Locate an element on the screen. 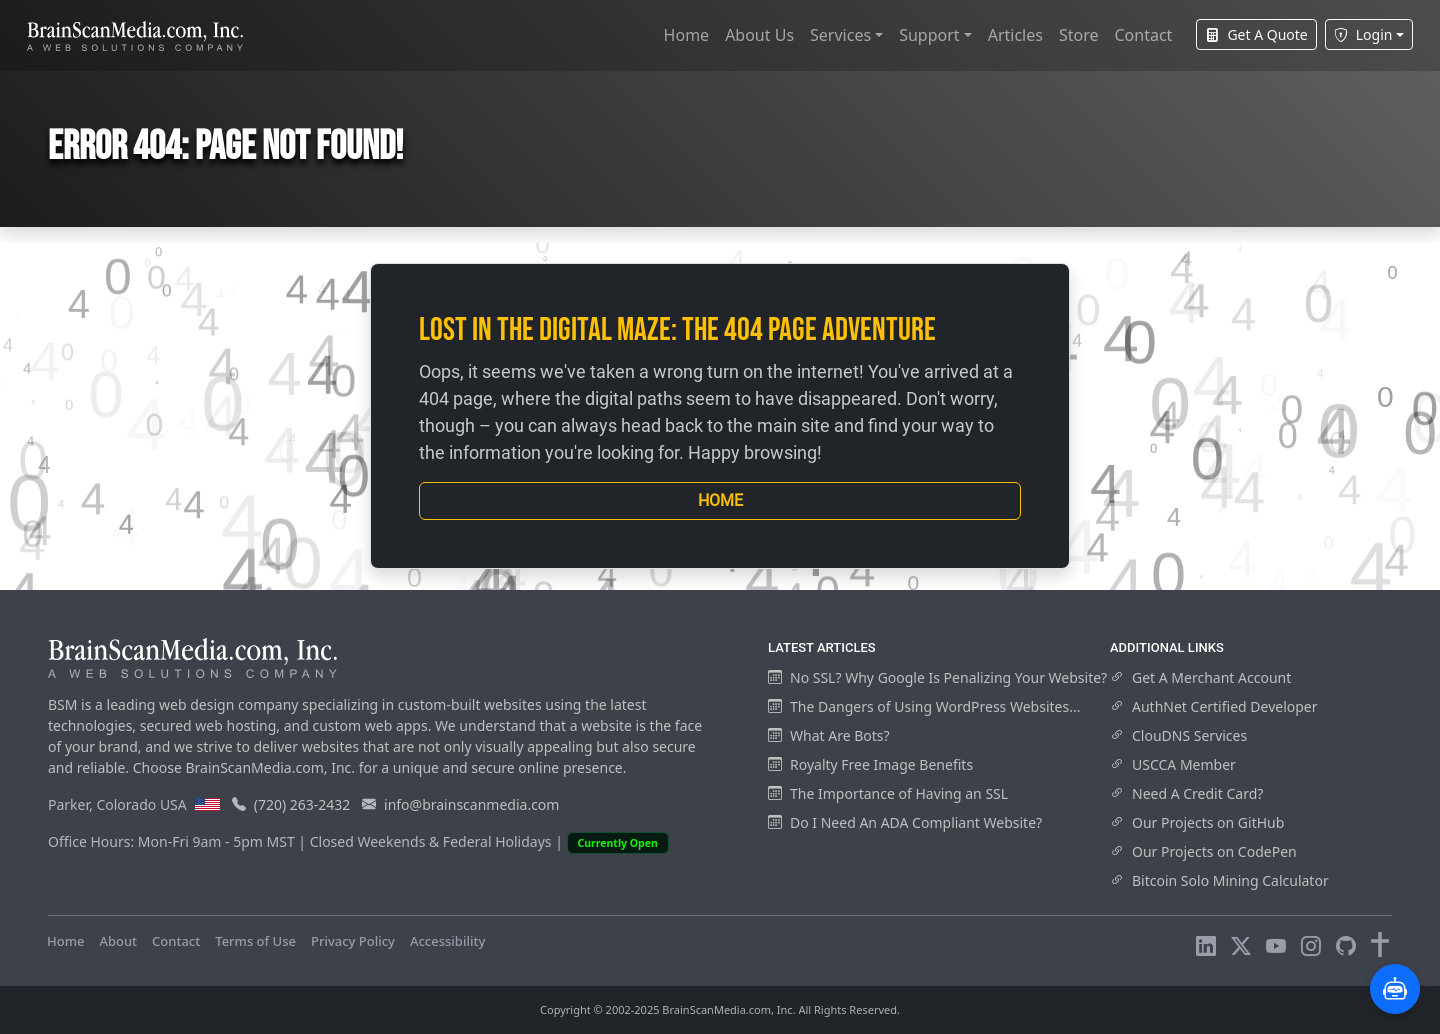  Get A Quote is located at coordinates (1256, 34).